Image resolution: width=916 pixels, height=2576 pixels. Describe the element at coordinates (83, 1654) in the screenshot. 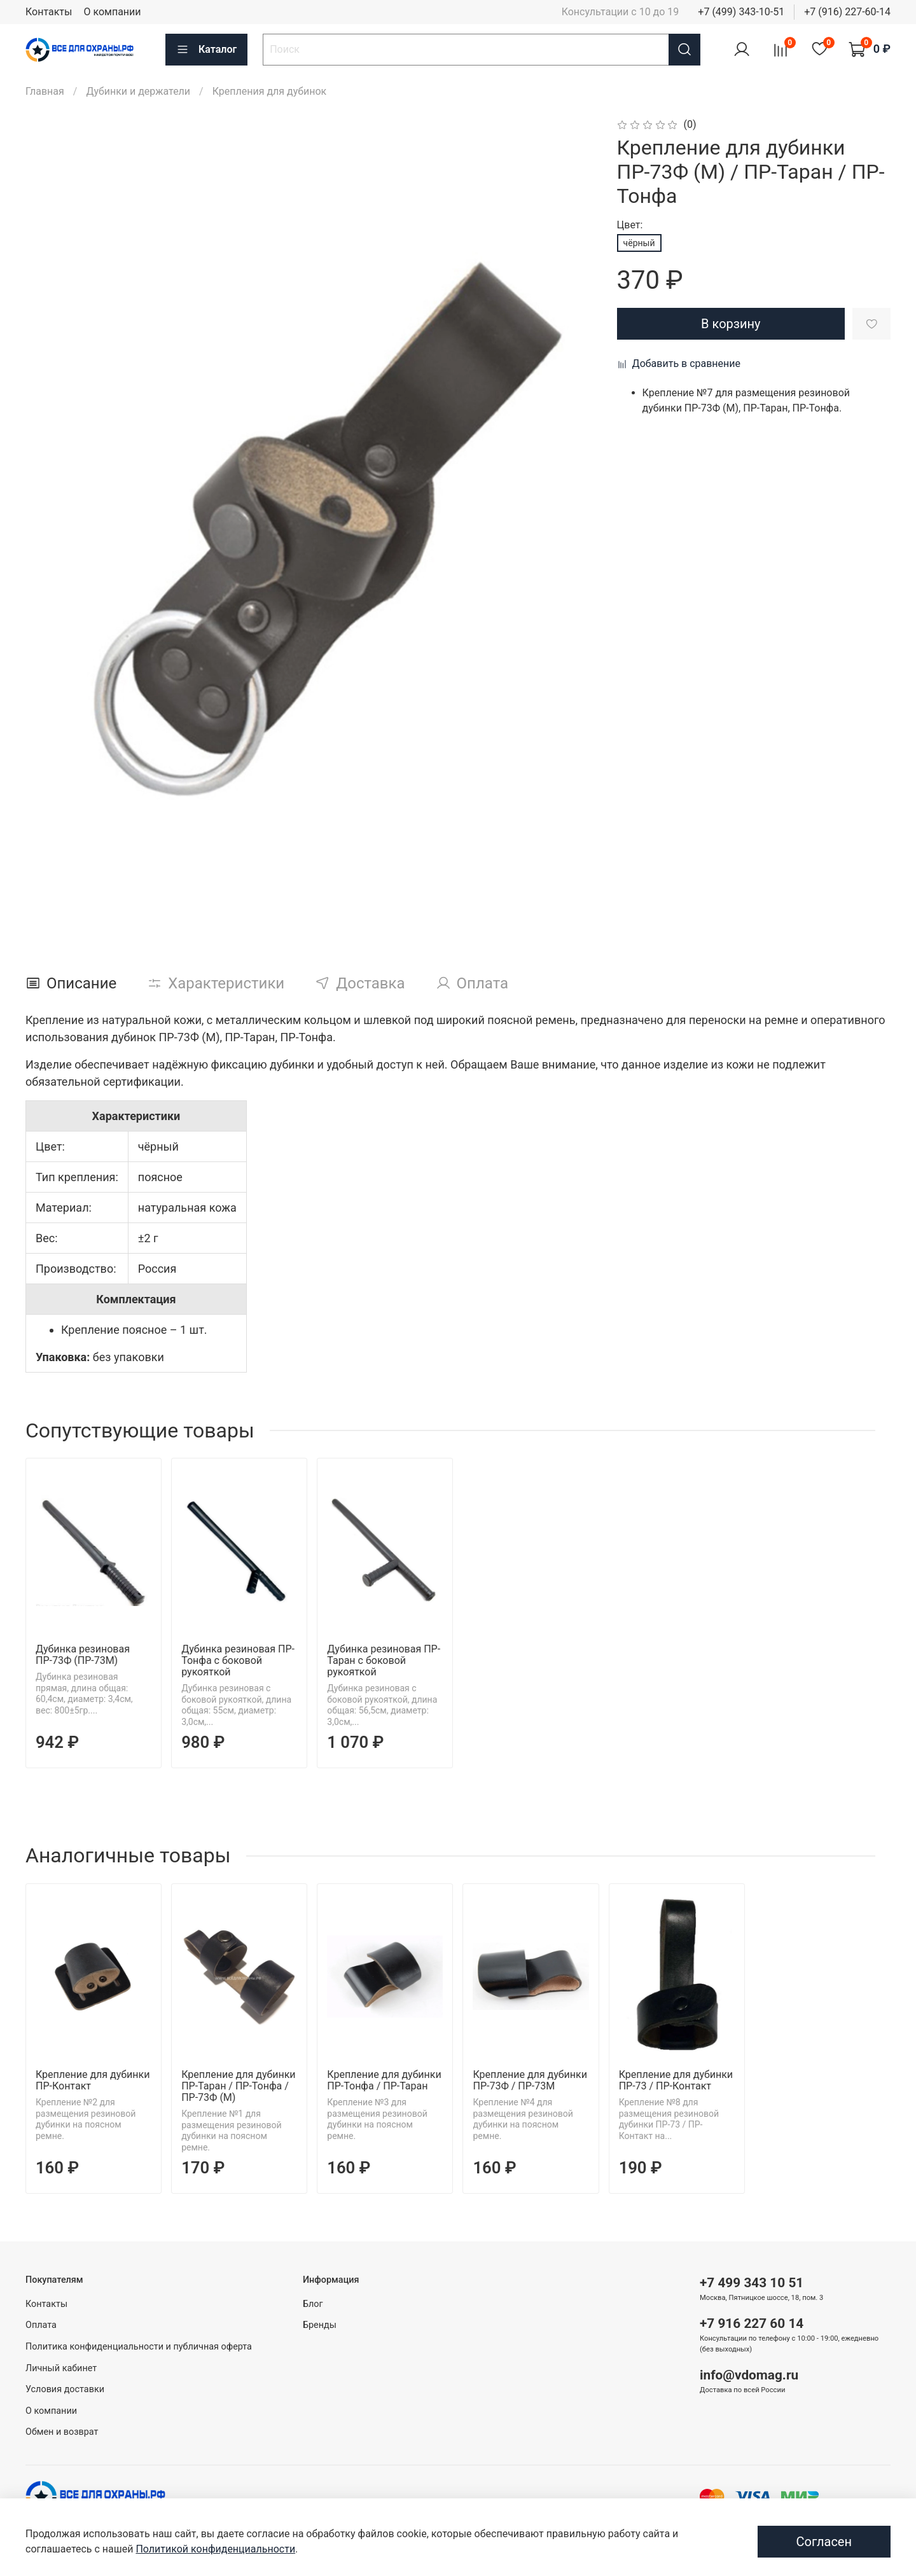

I see `Дубинка резиновая ПР-73Ф (ПР-73М)` at that location.